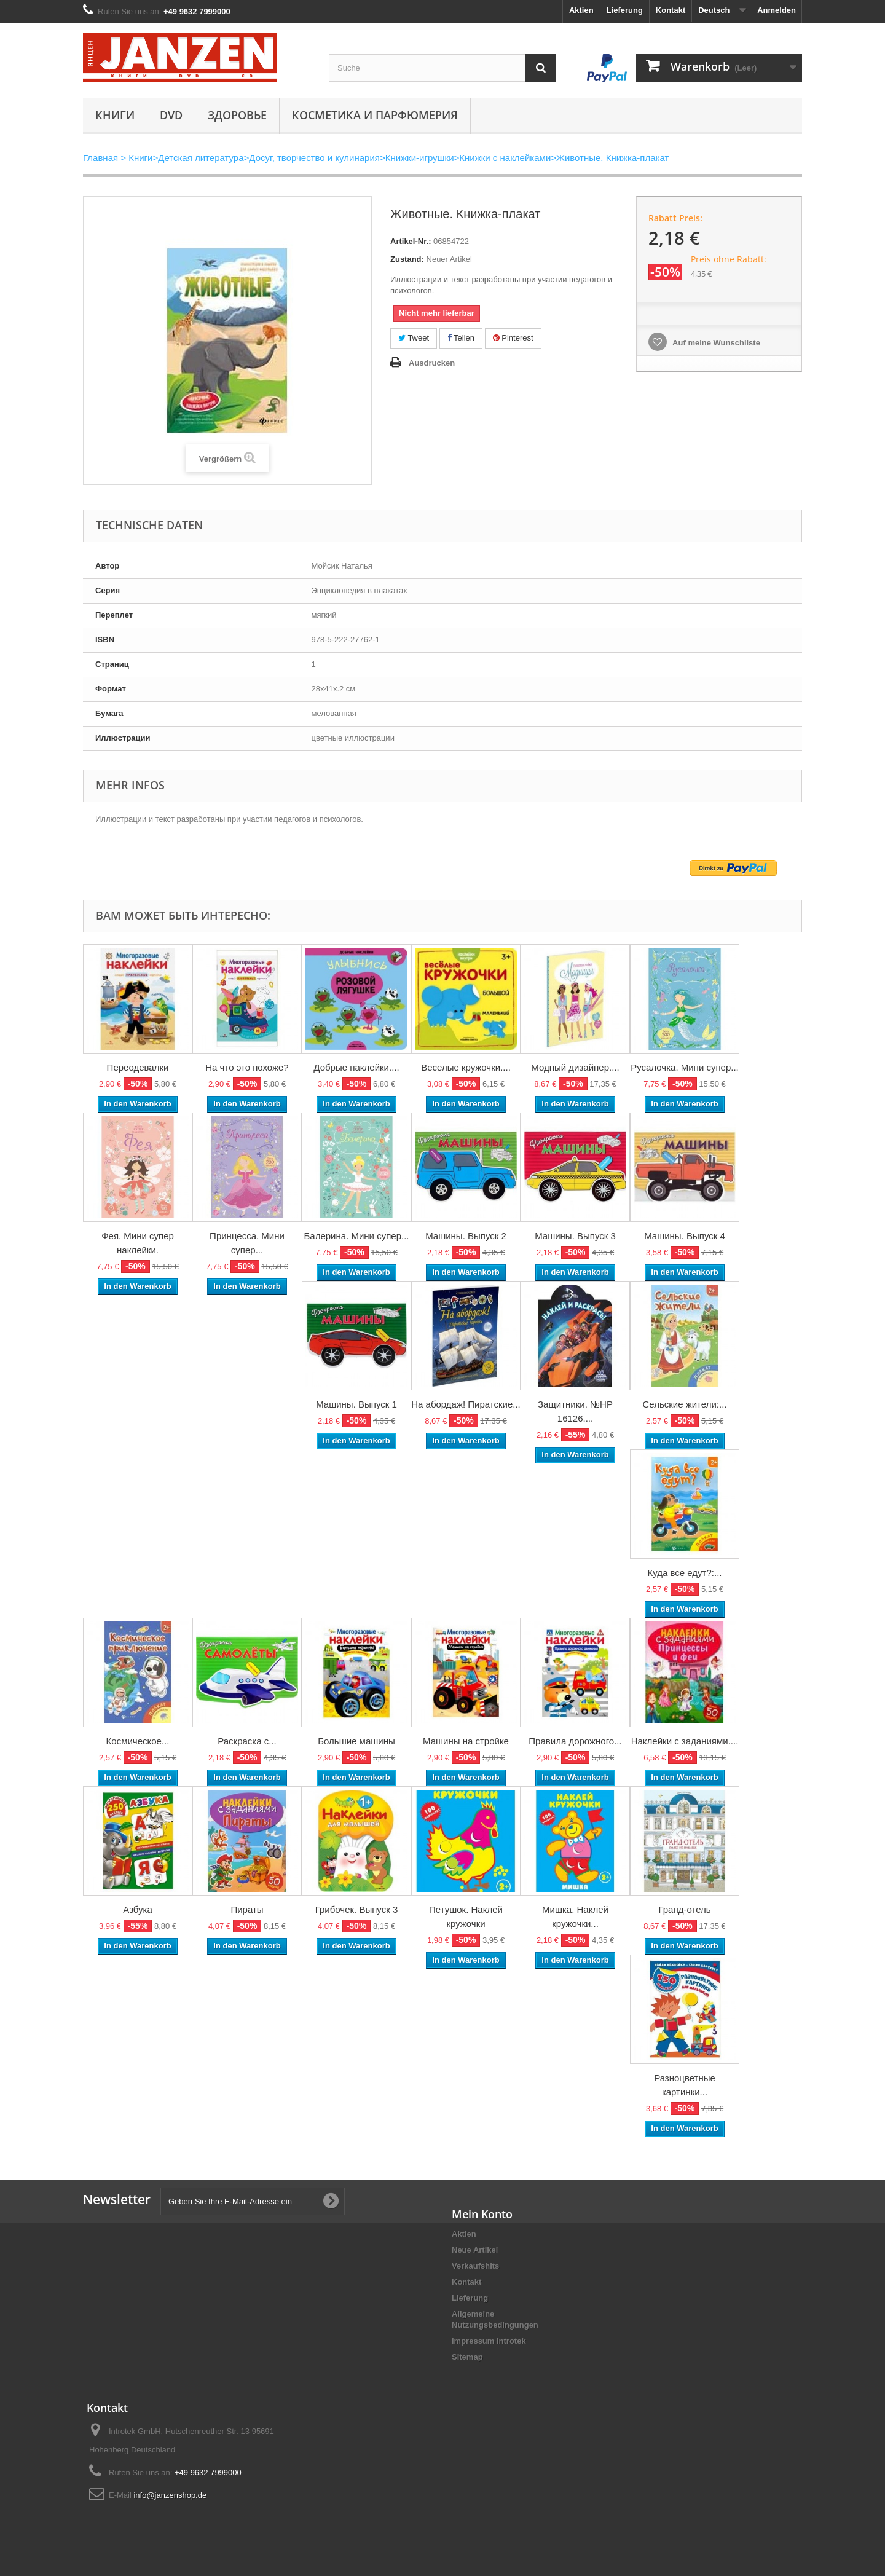 The height and width of the screenshot is (2576, 885). Describe the element at coordinates (407, 259) in the screenshot. I see `Zustand:` at that location.